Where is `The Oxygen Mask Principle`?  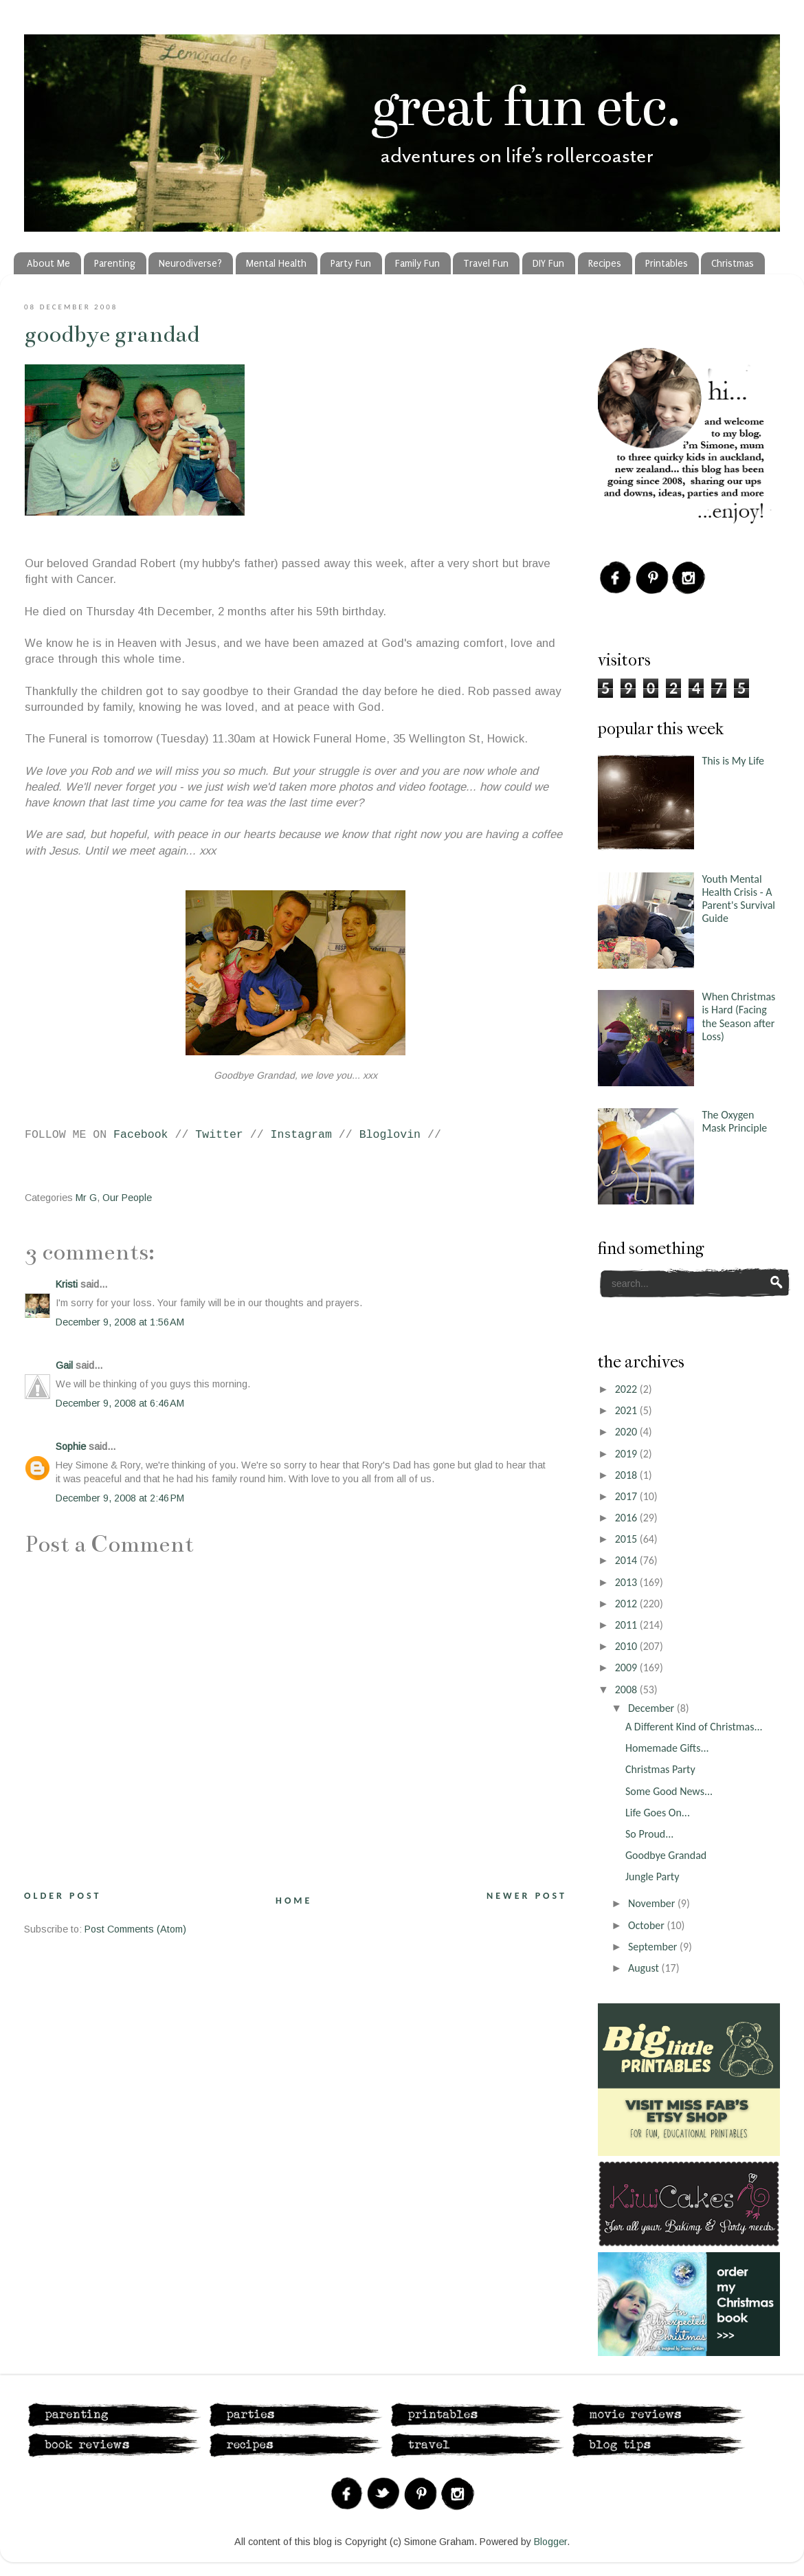
The Oxygen Mask Principle is located at coordinates (734, 1121).